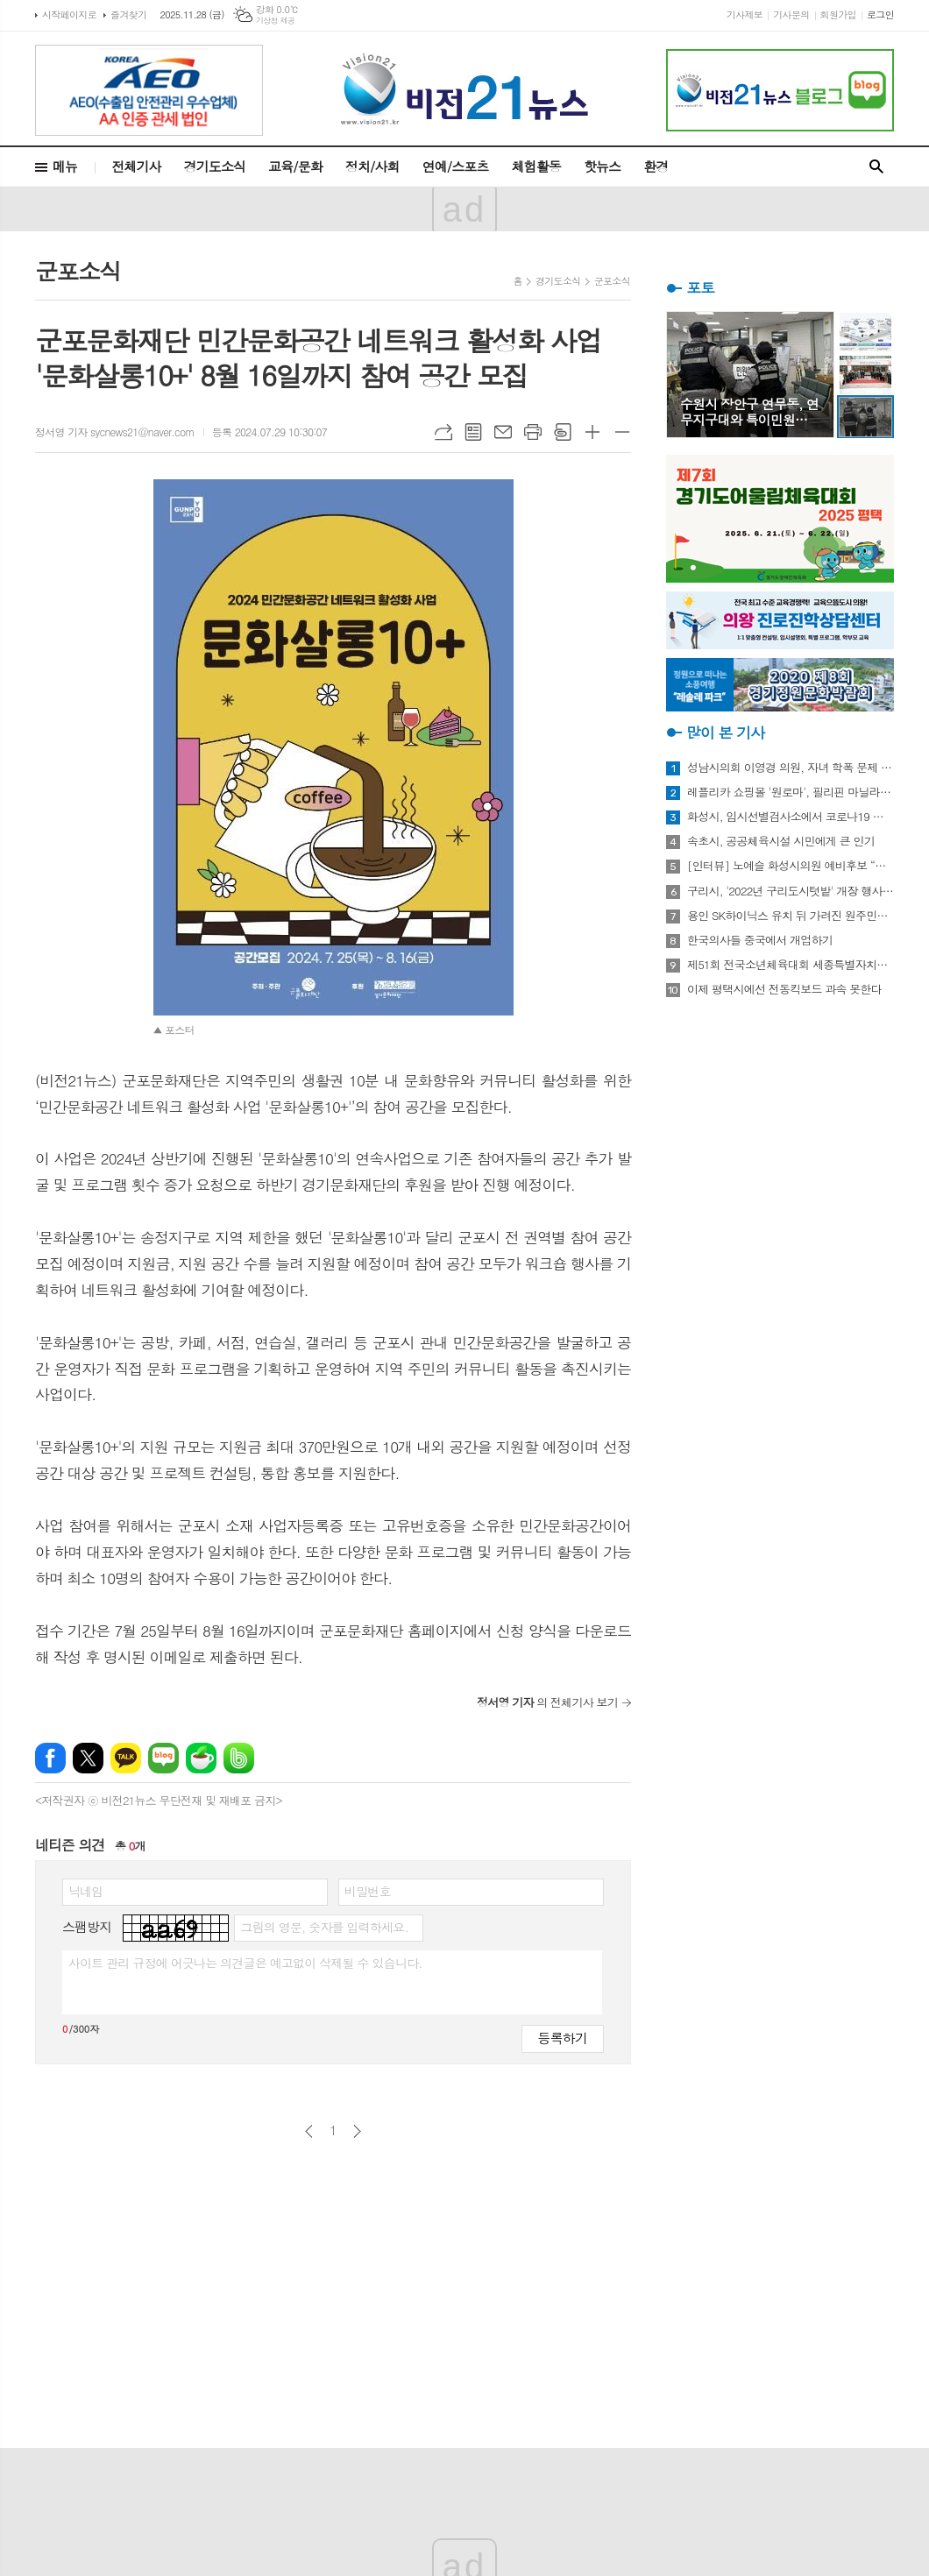 This screenshot has height=2576, width=929. Describe the element at coordinates (367, 1891) in the screenshot. I see `비밀번호` at that location.